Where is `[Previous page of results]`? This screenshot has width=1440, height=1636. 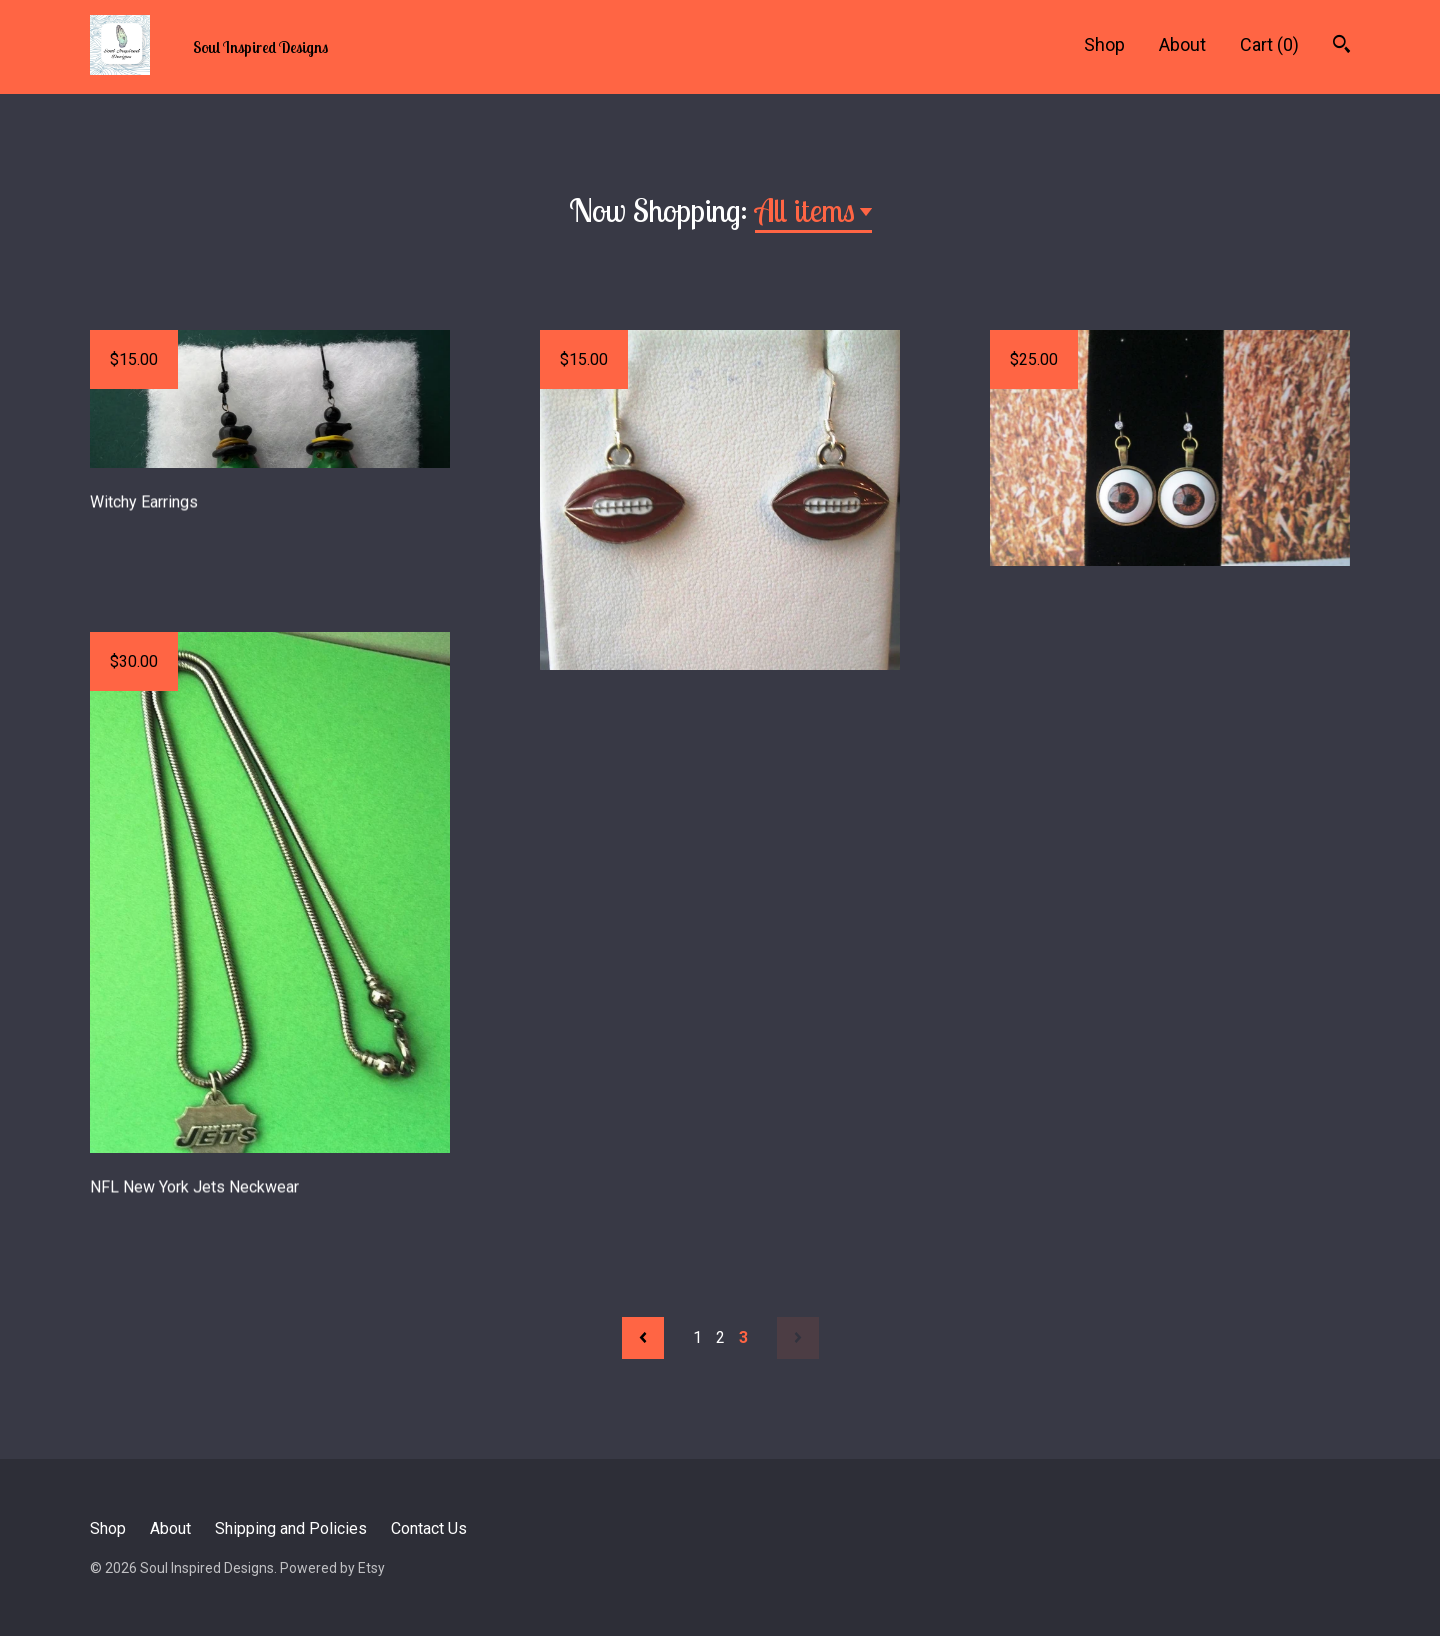
[Previous page of results] is located at coordinates (643, 1338).